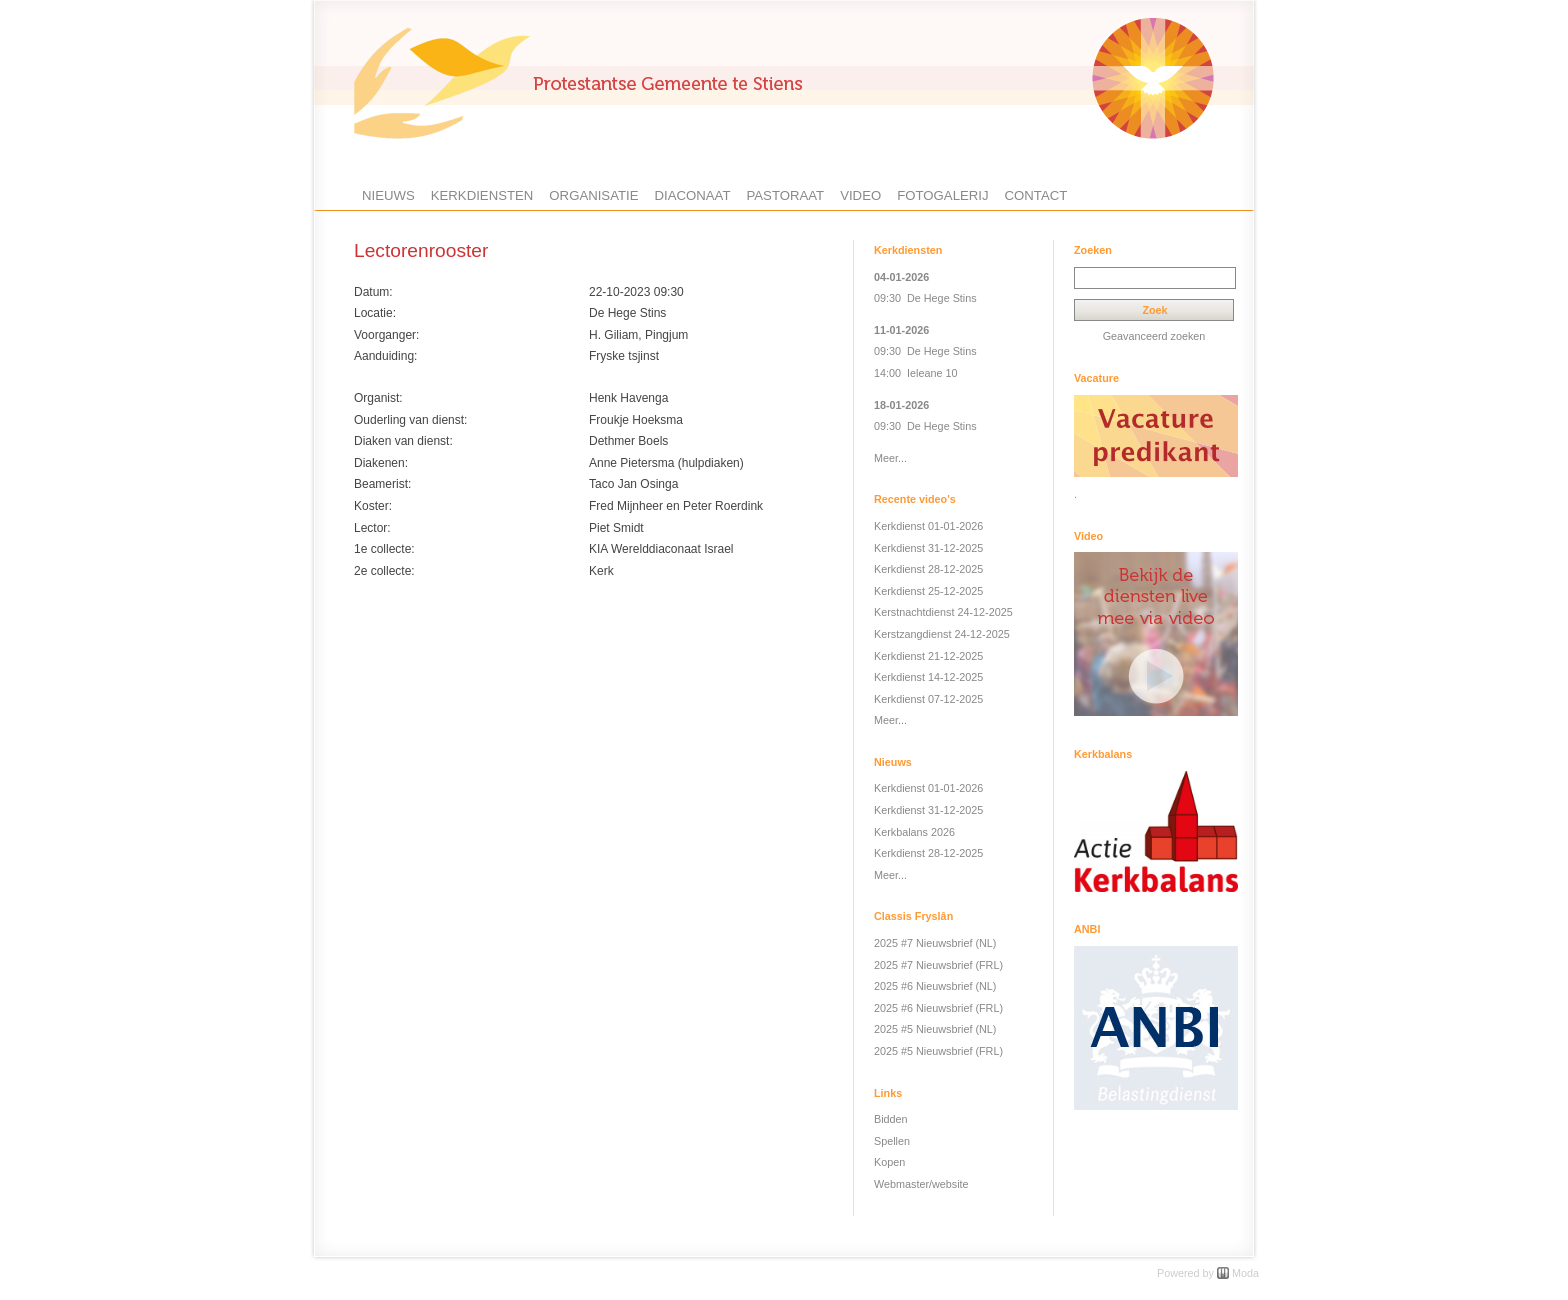 This screenshot has height=1300, width=1568. I want to click on Kerkdienst 07-12-2025, so click(928, 699).